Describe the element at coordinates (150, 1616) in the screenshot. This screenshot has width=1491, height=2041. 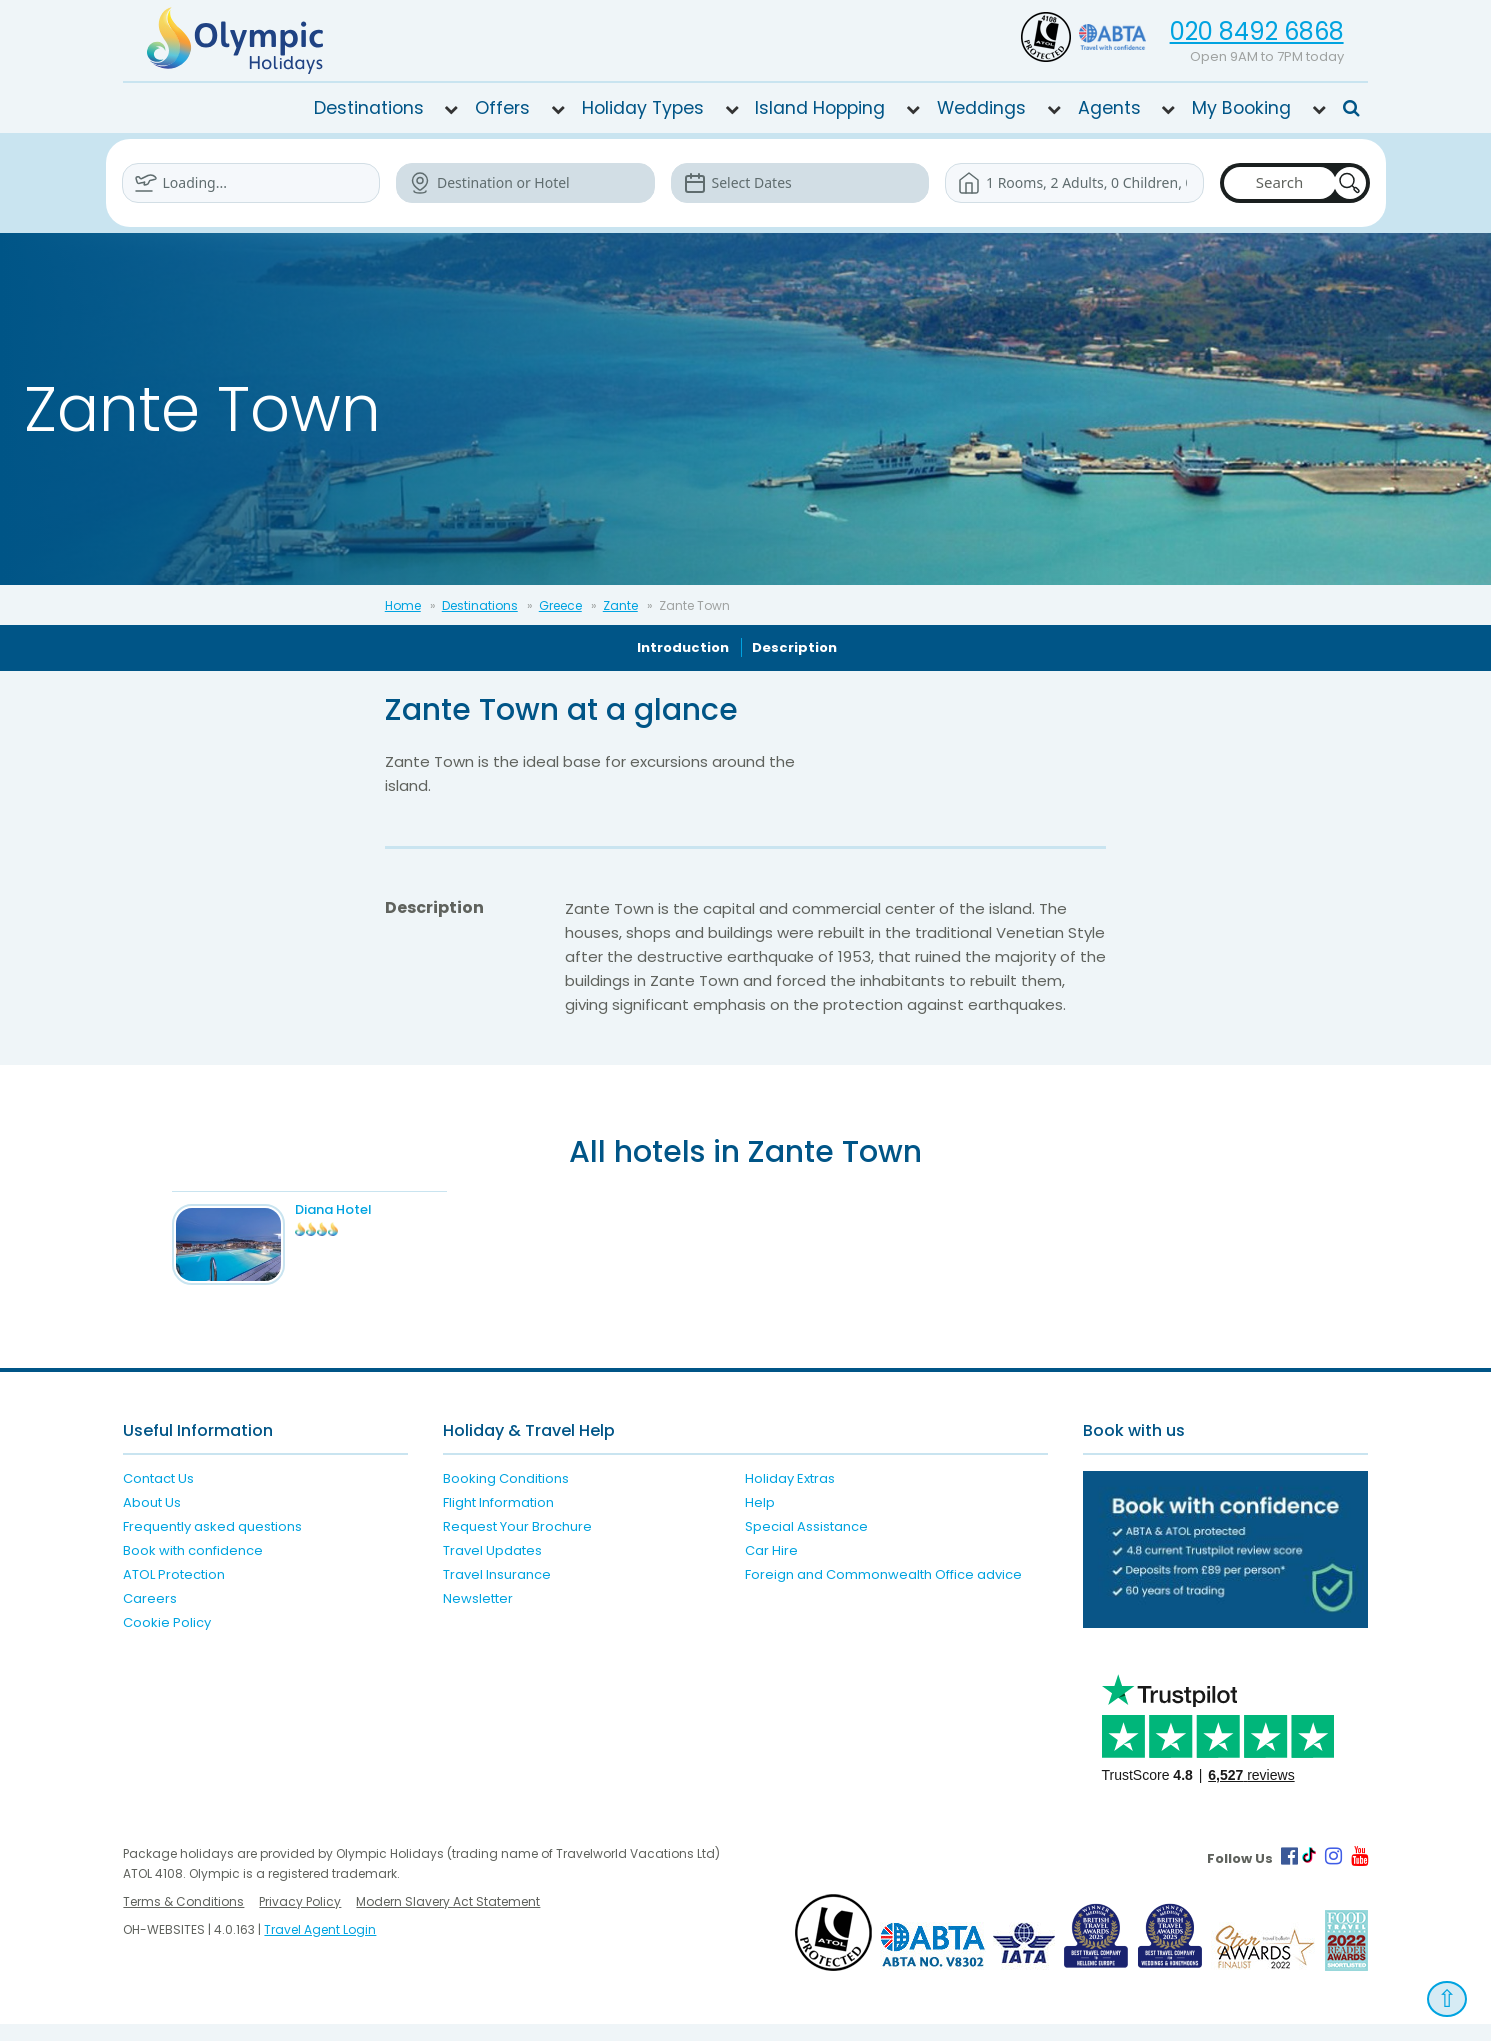
I see `Careers` at that location.